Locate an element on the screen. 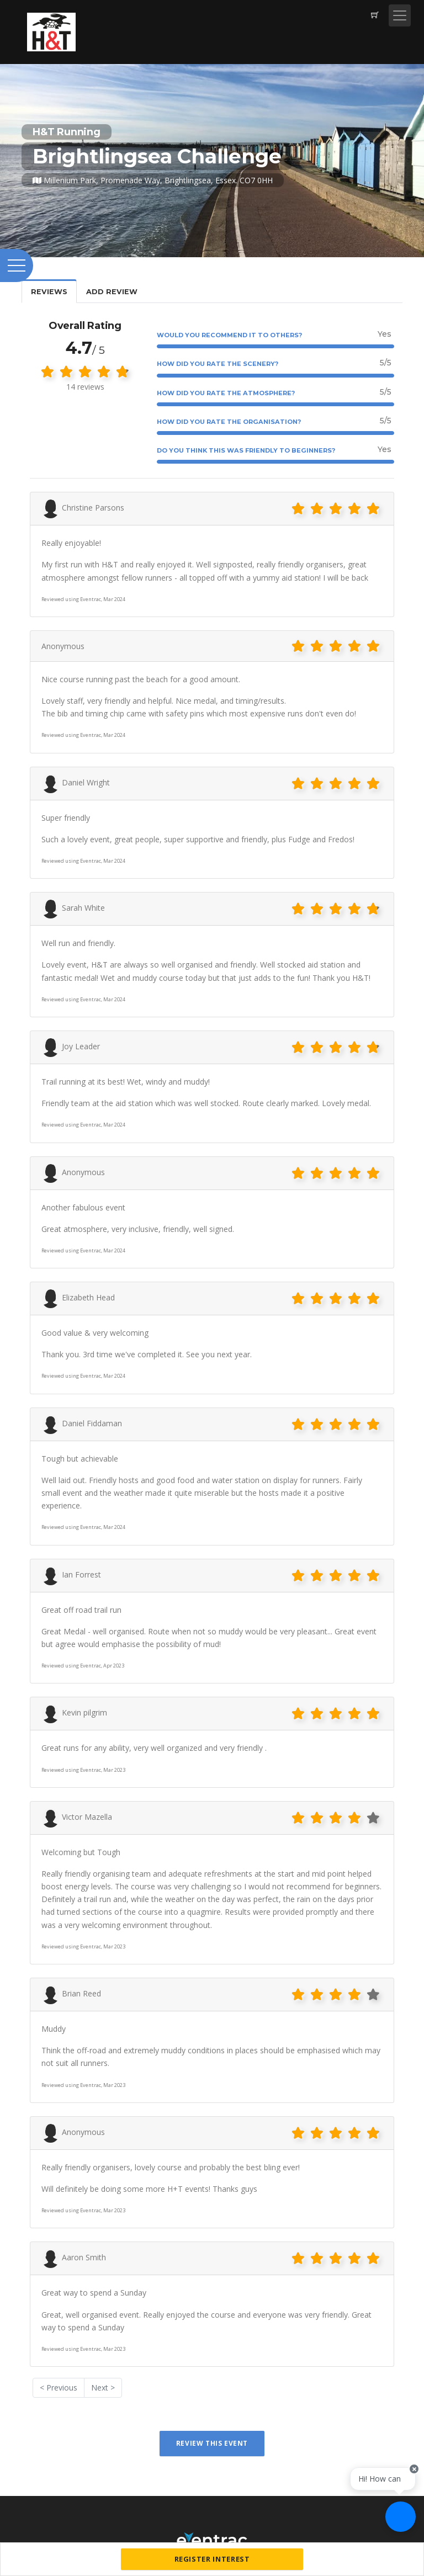 The image size is (424, 2576). Reviews is located at coordinates (49, 292).